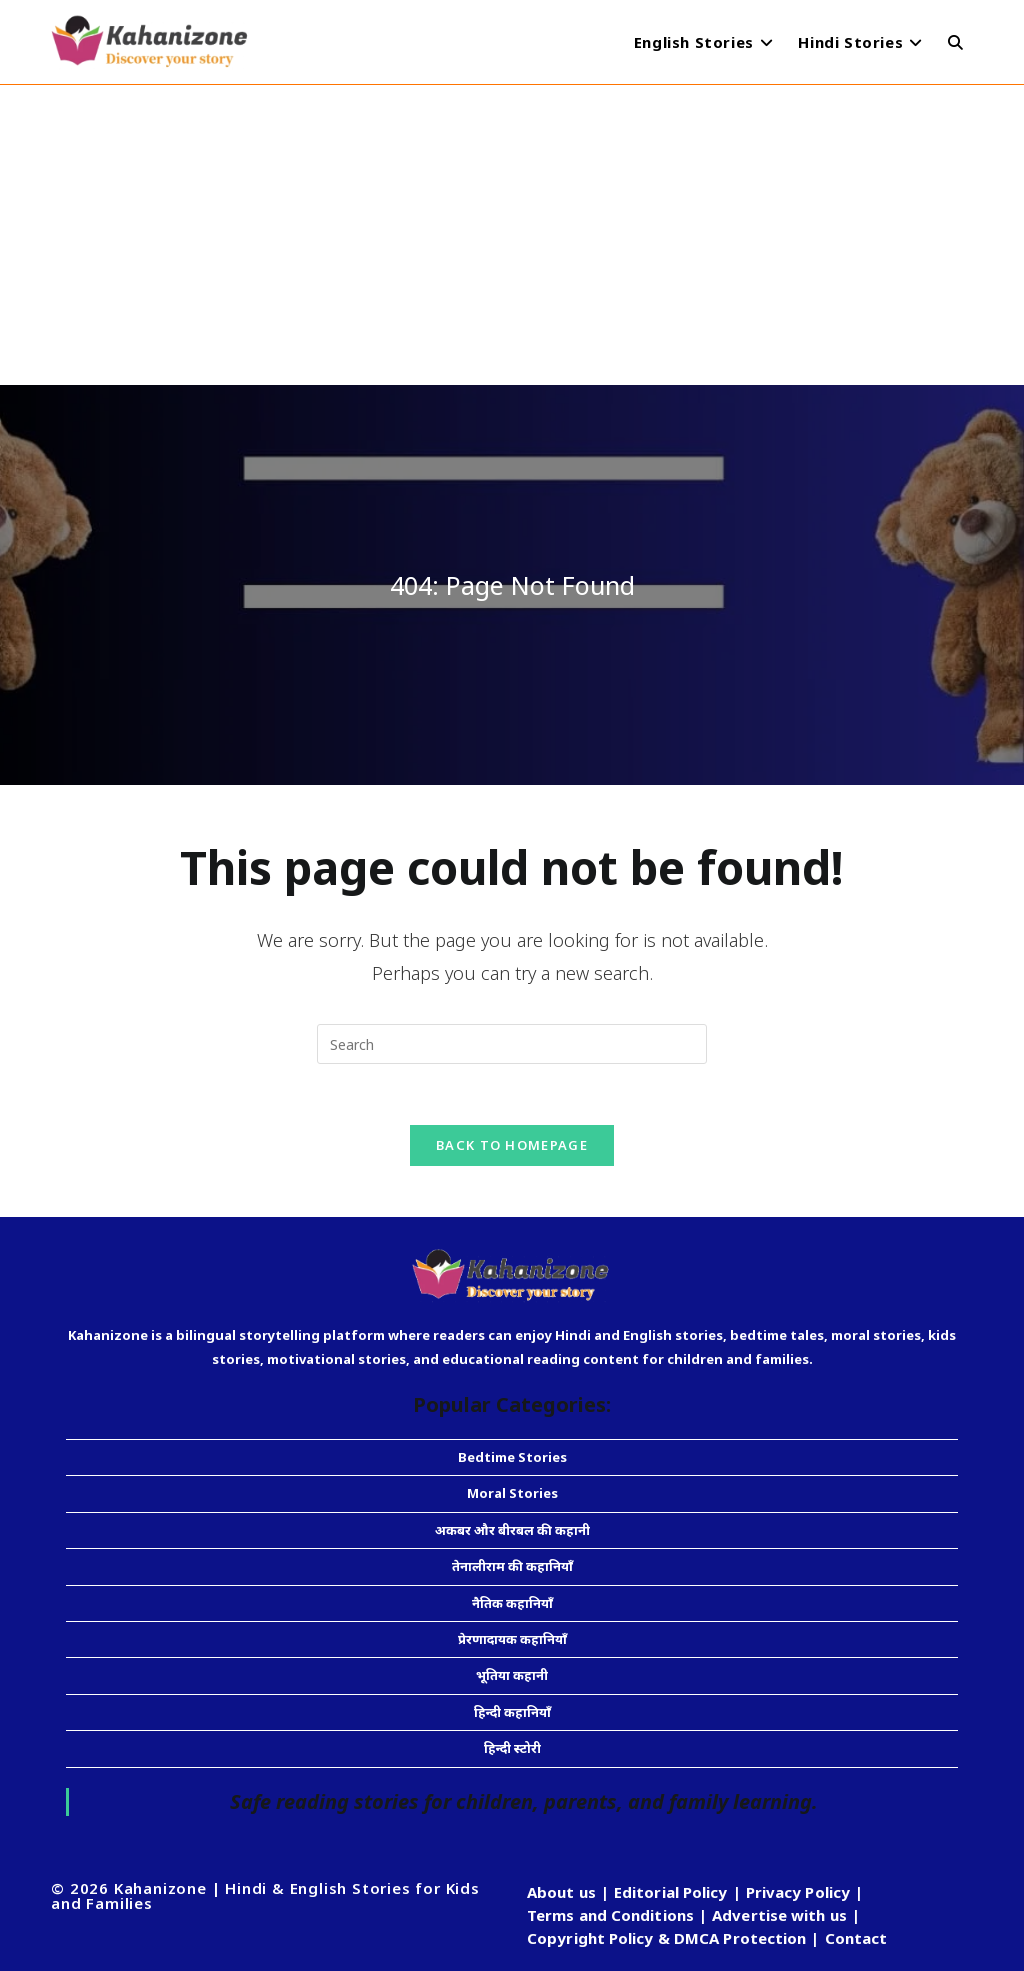 The image size is (1024, 1971). I want to click on About us, so click(561, 1892).